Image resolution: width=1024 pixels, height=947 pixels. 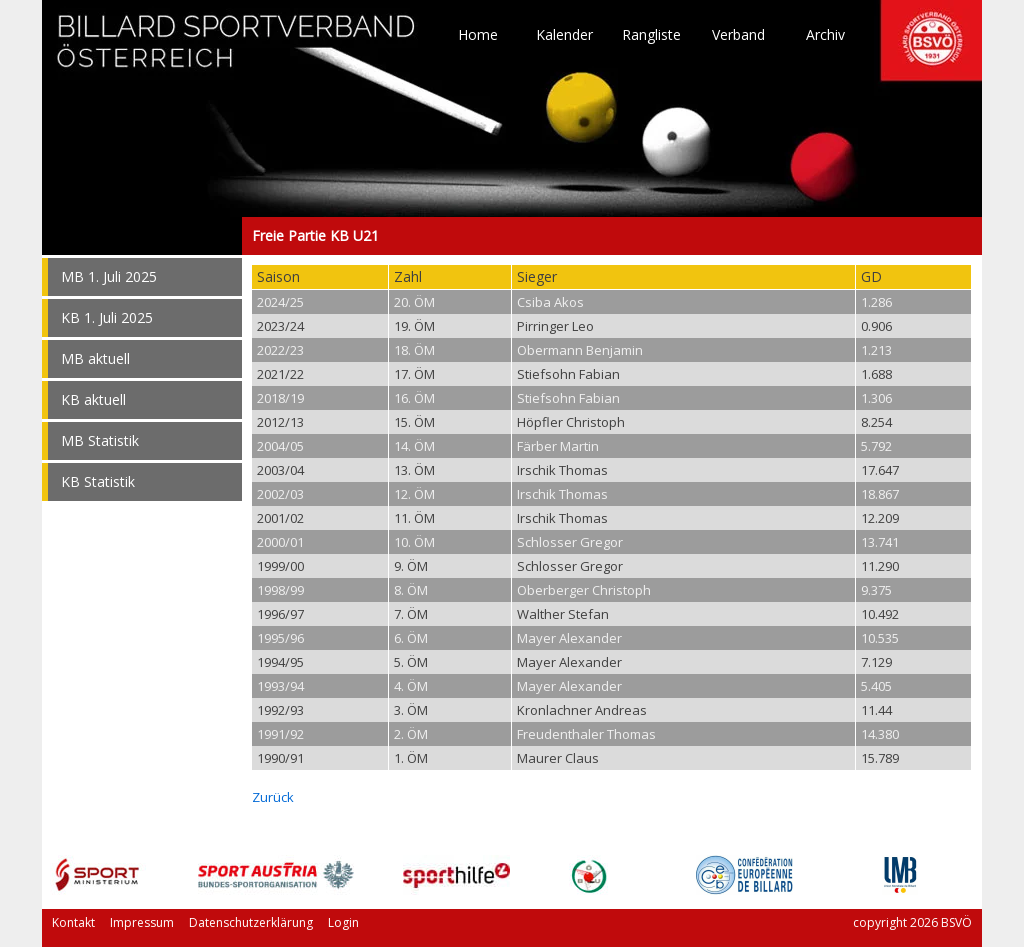 What do you see at coordinates (100, 440) in the screenshot?
I see `MB Statistik` at bounding box center [100, 440].